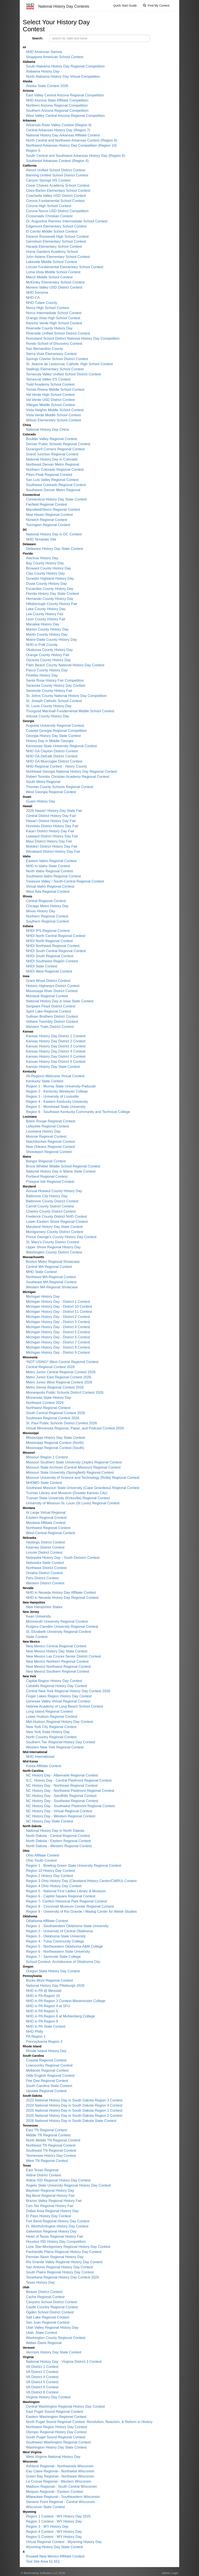  What do you see at coordinates (71, 2121) in the screenshot?
I see `2026 National History Day in South Dakota State Contest` at bounding box center [71, 2121].